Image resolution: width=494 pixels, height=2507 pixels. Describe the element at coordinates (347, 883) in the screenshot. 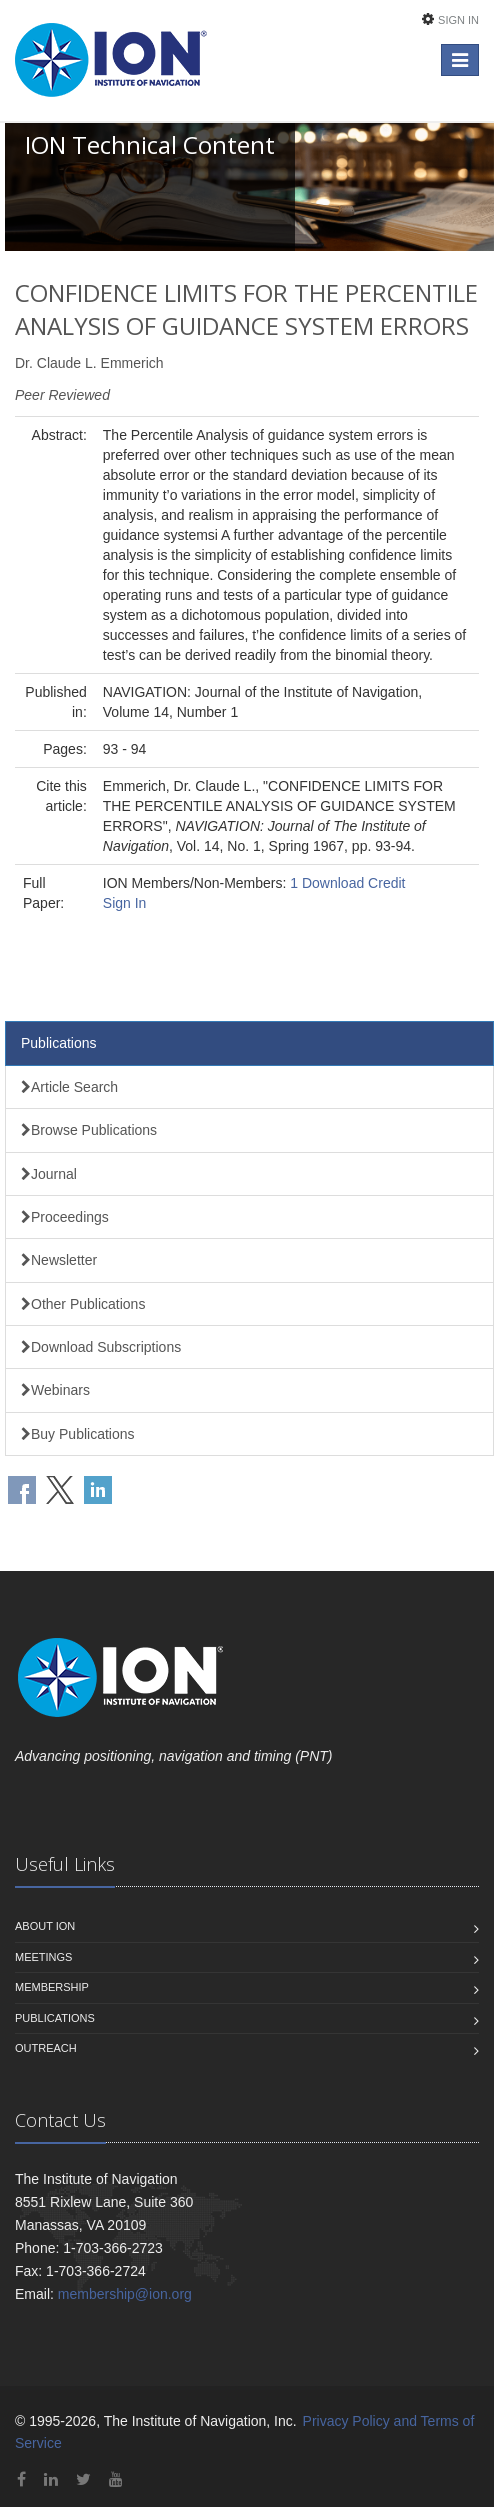

I see `1 Download Credit` at that location.